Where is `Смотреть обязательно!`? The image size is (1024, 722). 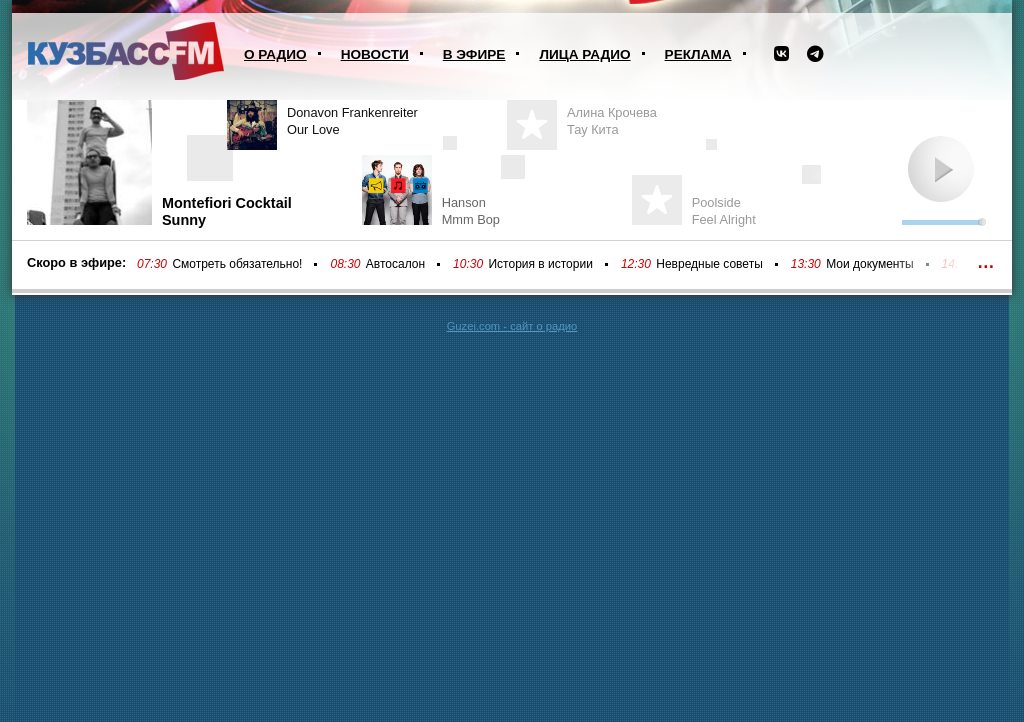
Смотреть обязательно! is located at coordinates (237, 264).